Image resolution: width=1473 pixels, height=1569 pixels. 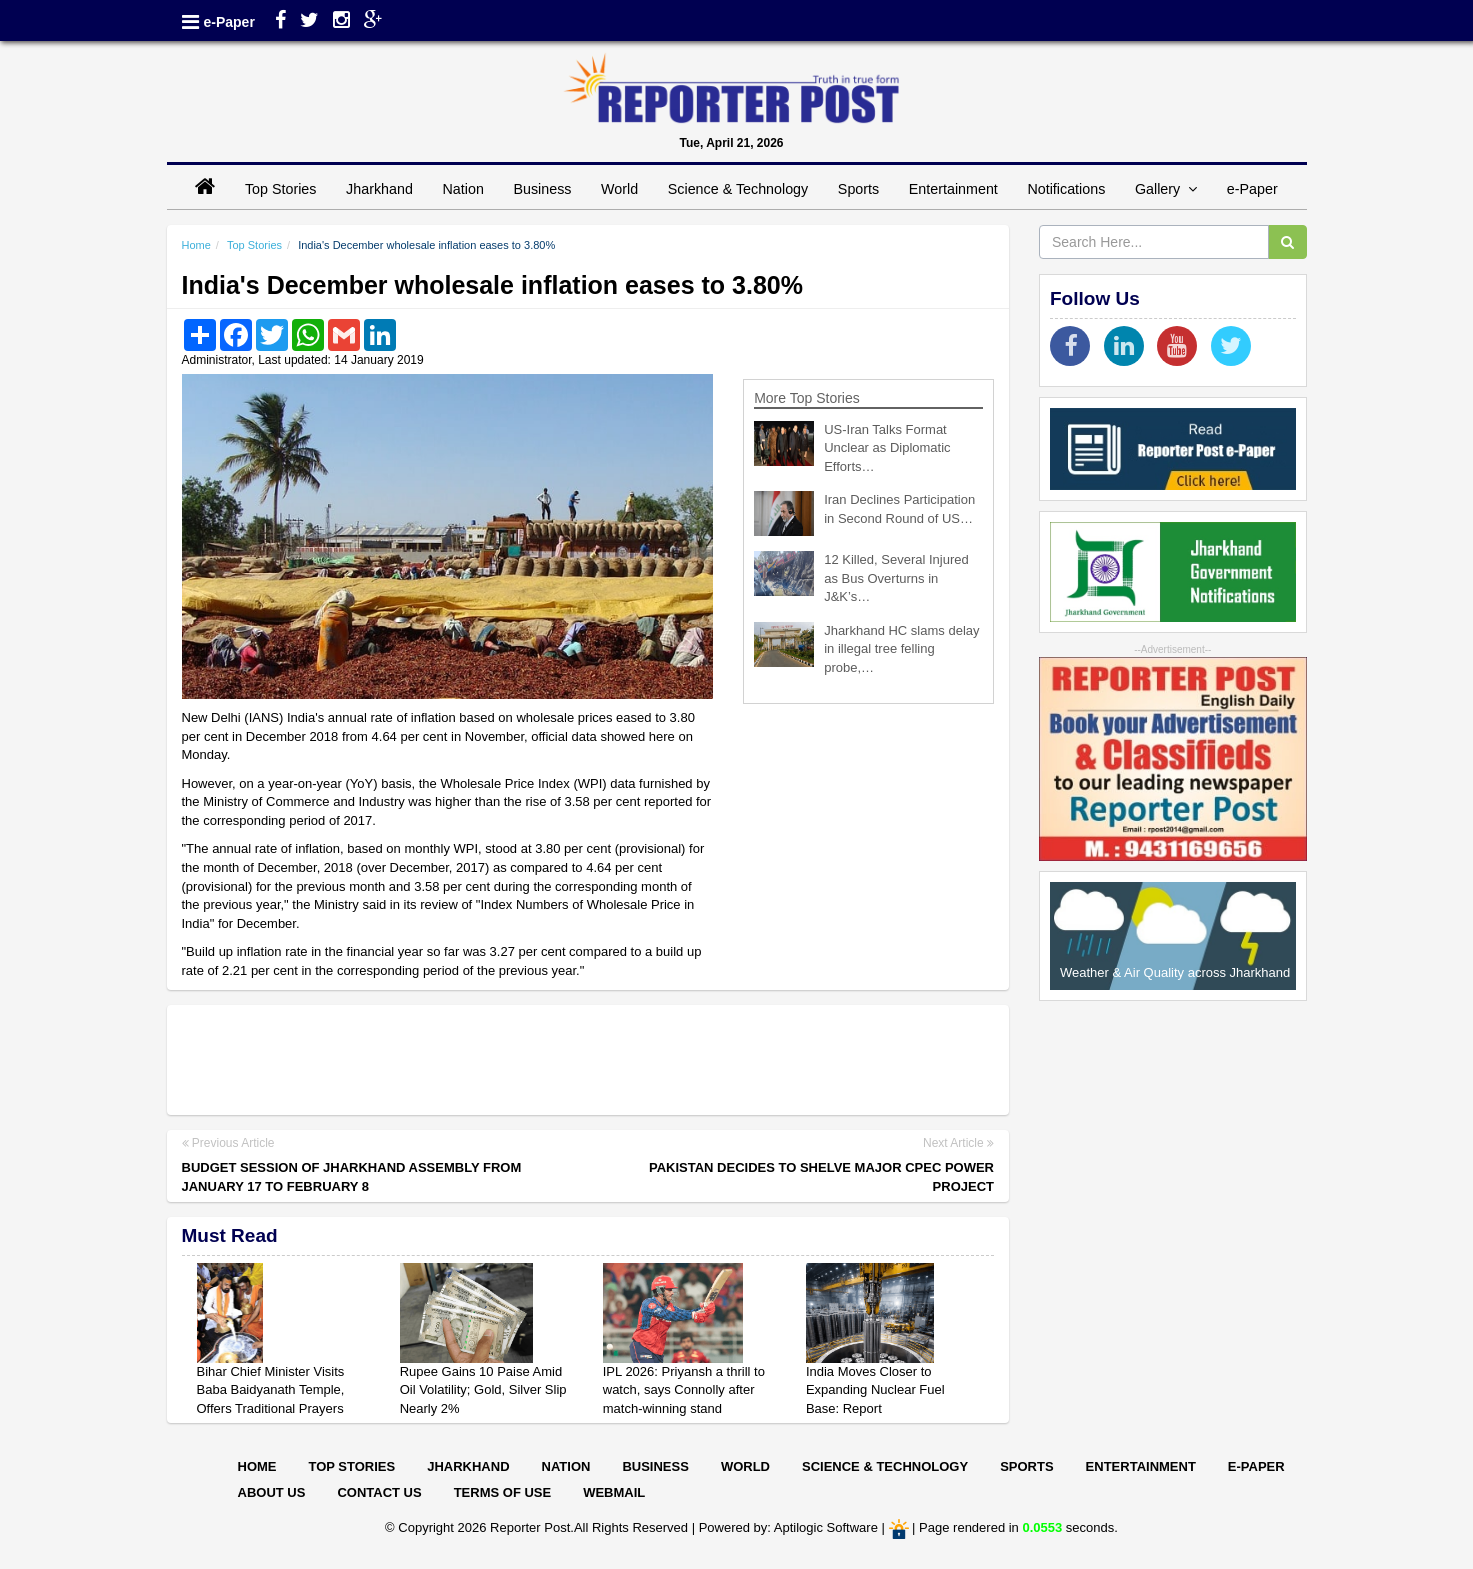 I want to click on World, so click(x=619, y=189).